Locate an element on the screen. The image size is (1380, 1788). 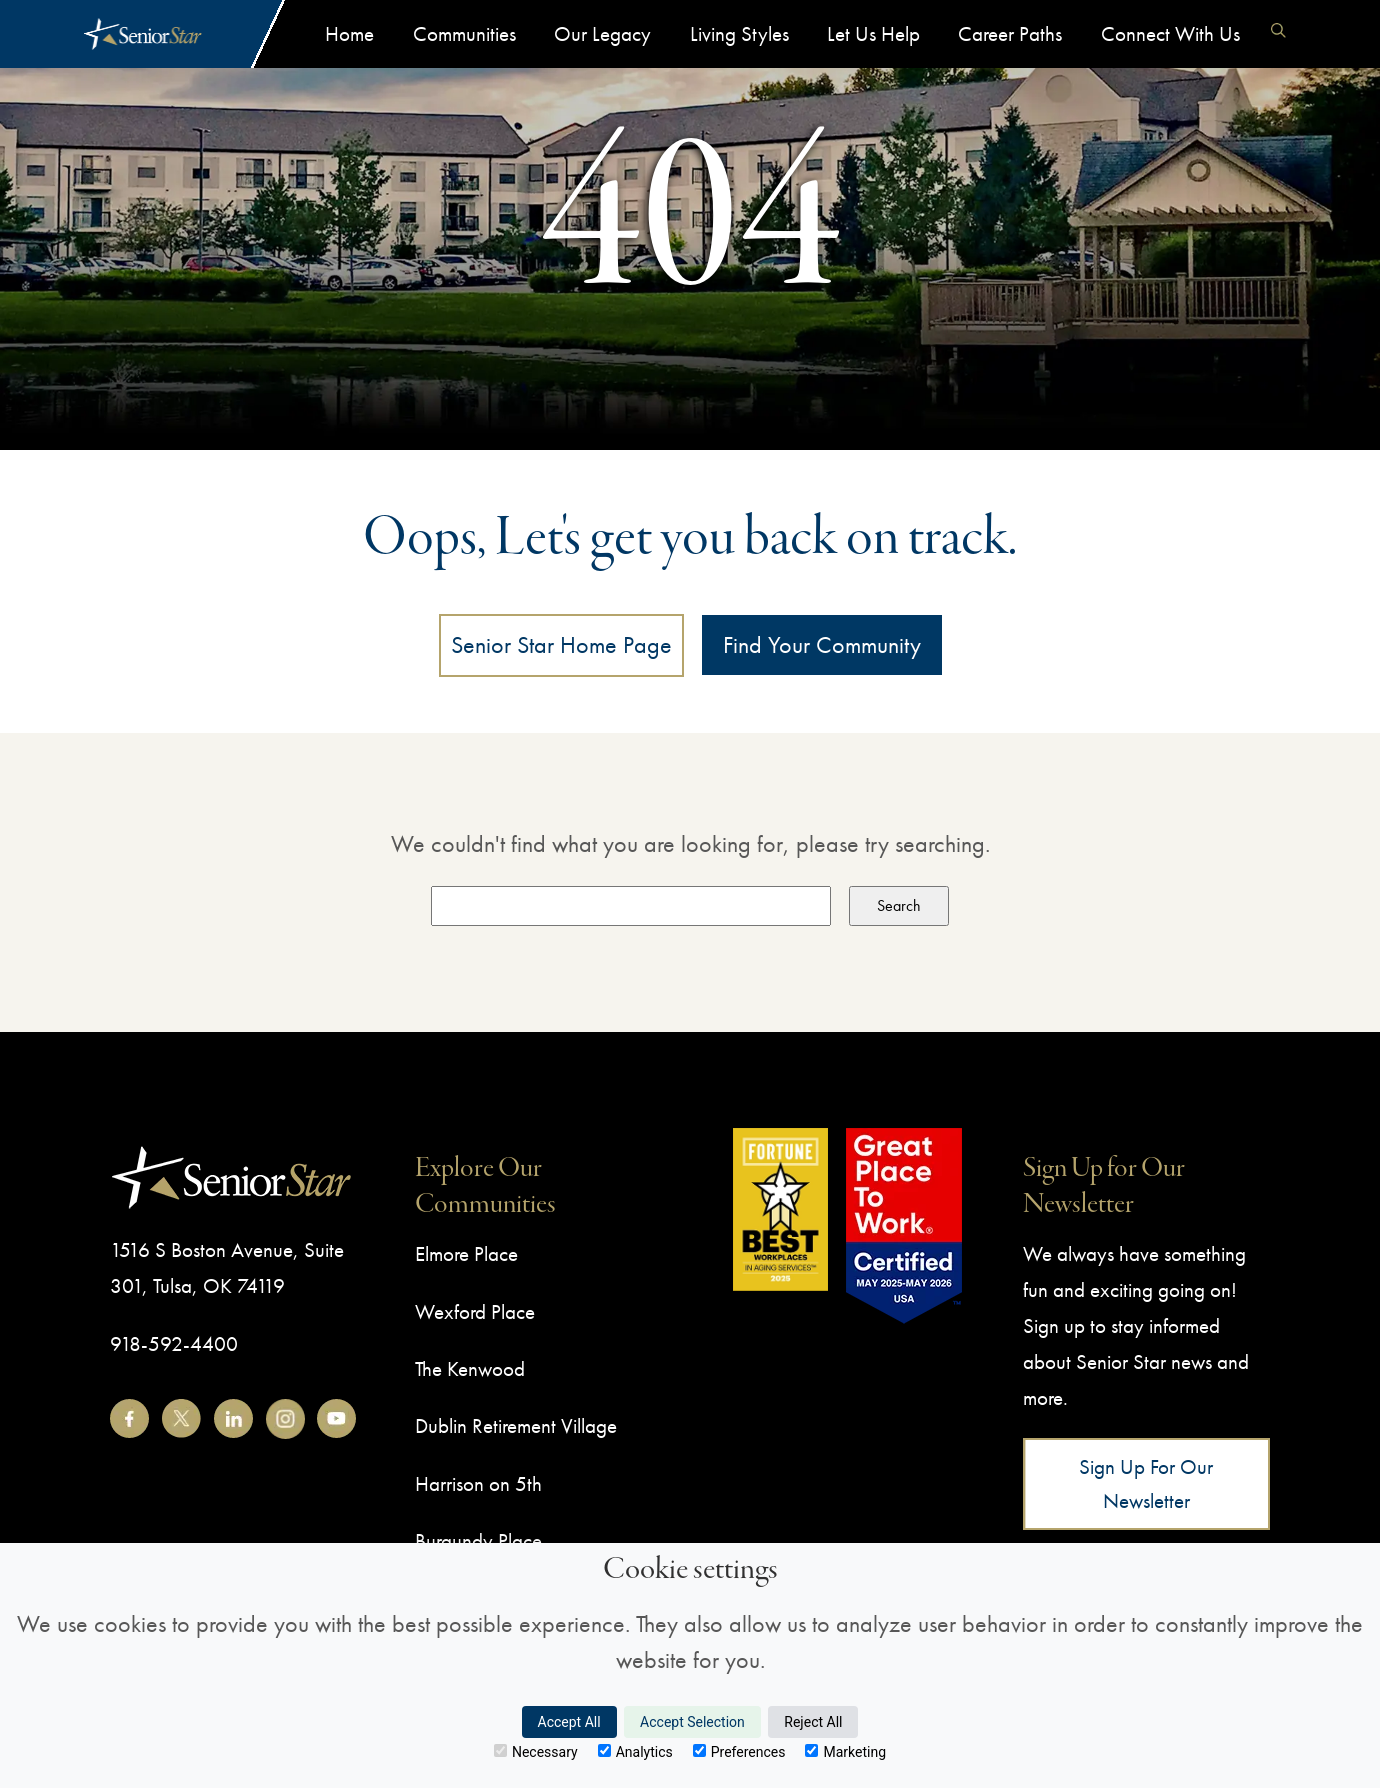
Elmore Place is located at coordinates (466, 1253).